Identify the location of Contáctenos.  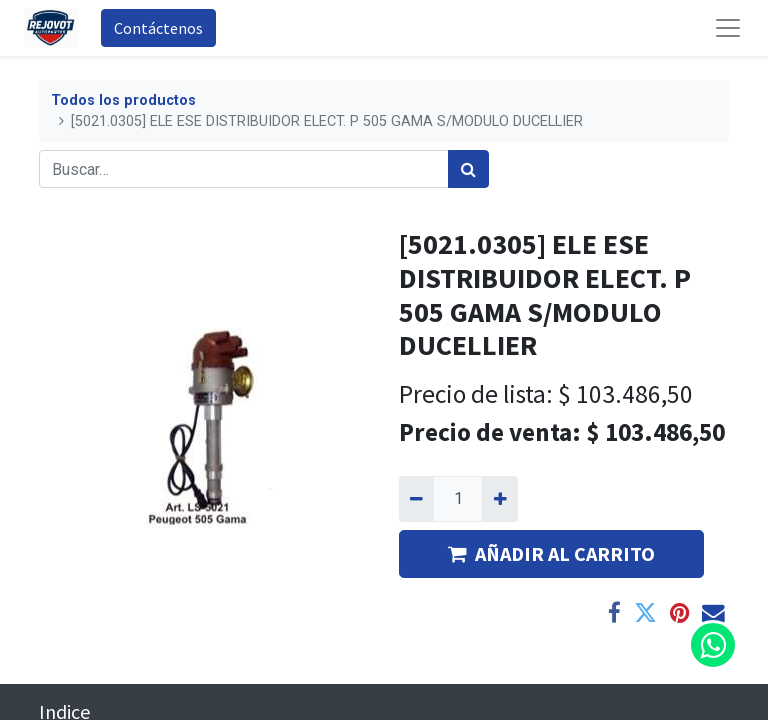
(158, 28).